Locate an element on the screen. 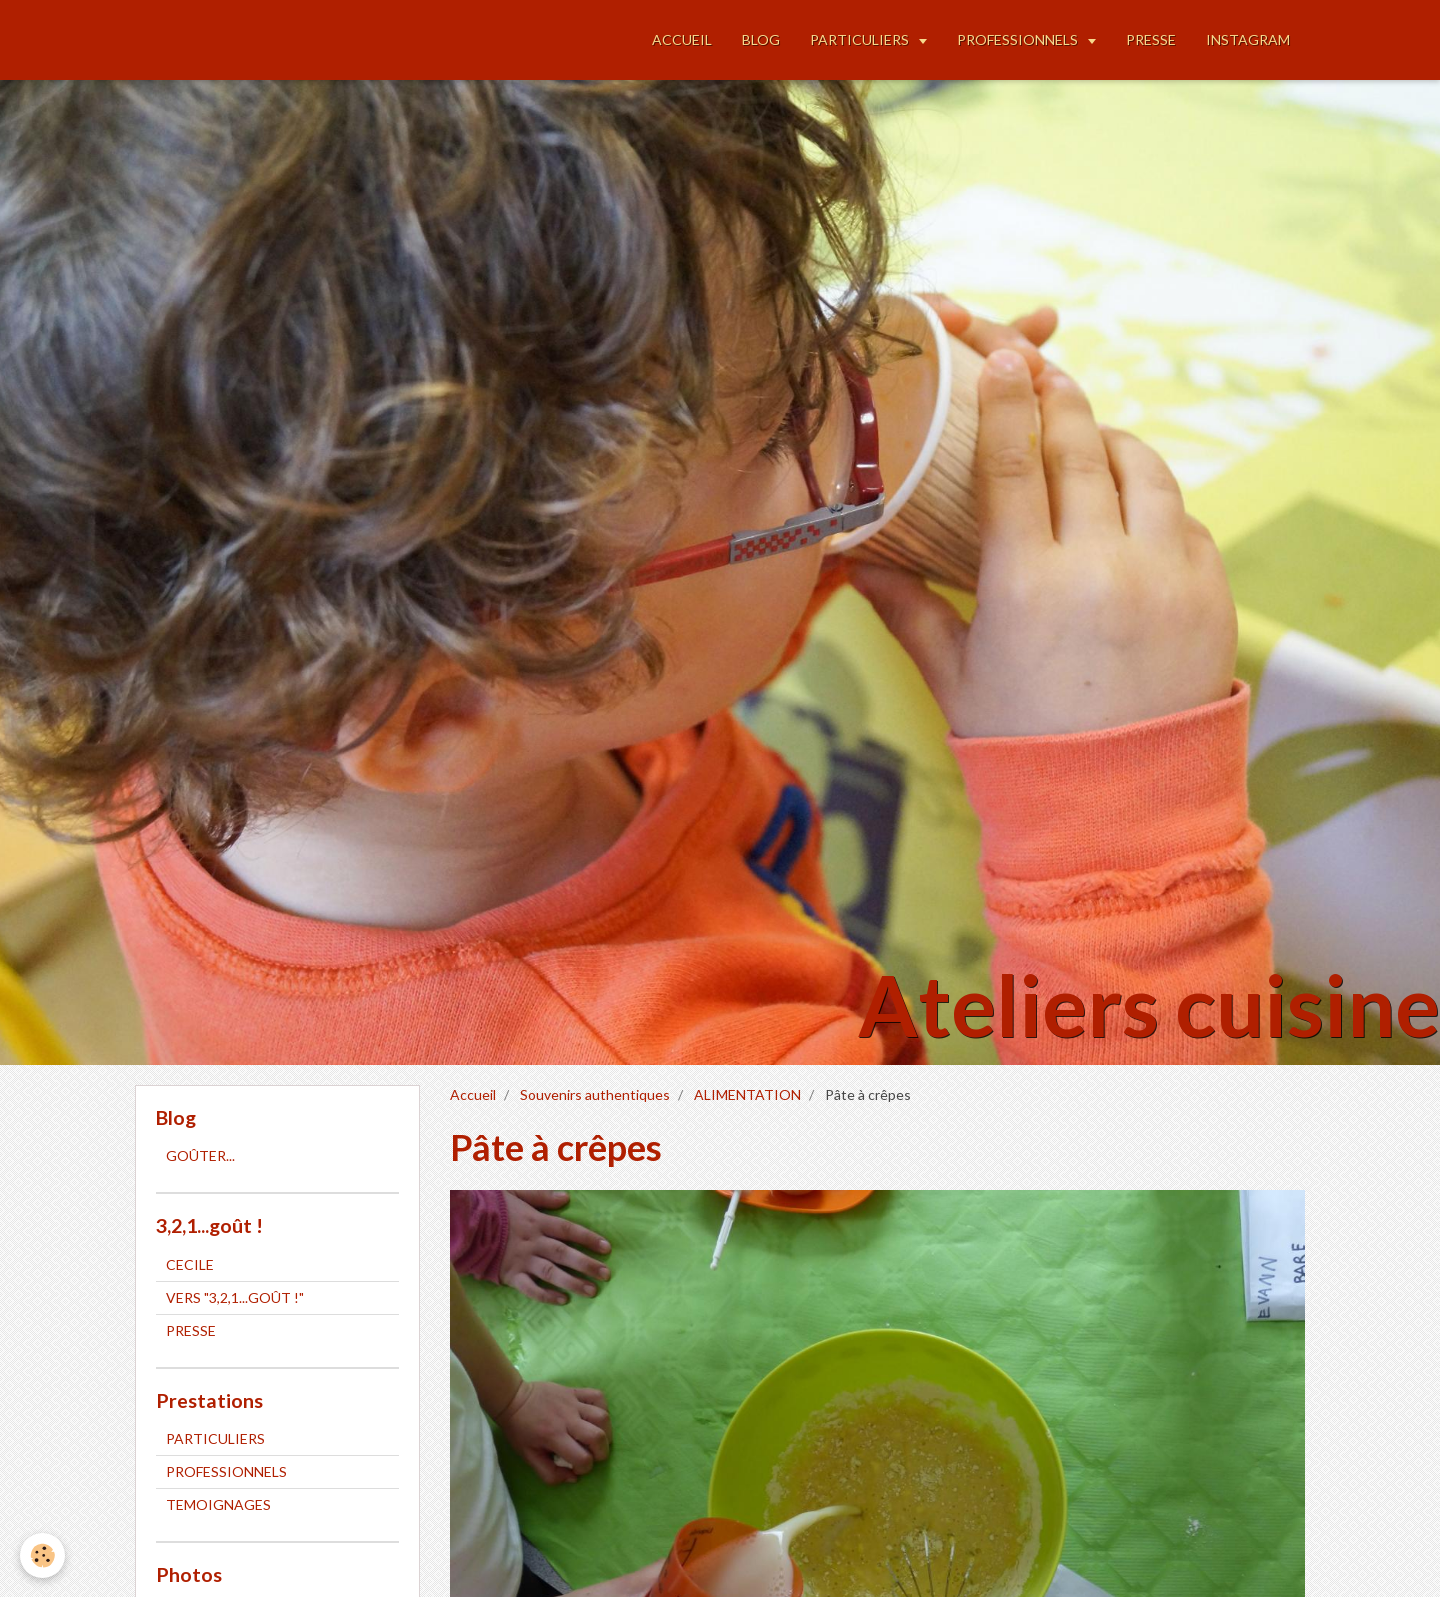 This screenshot has height=1597, width=1440. [Cookie] is located at coordinates (42, 1555).